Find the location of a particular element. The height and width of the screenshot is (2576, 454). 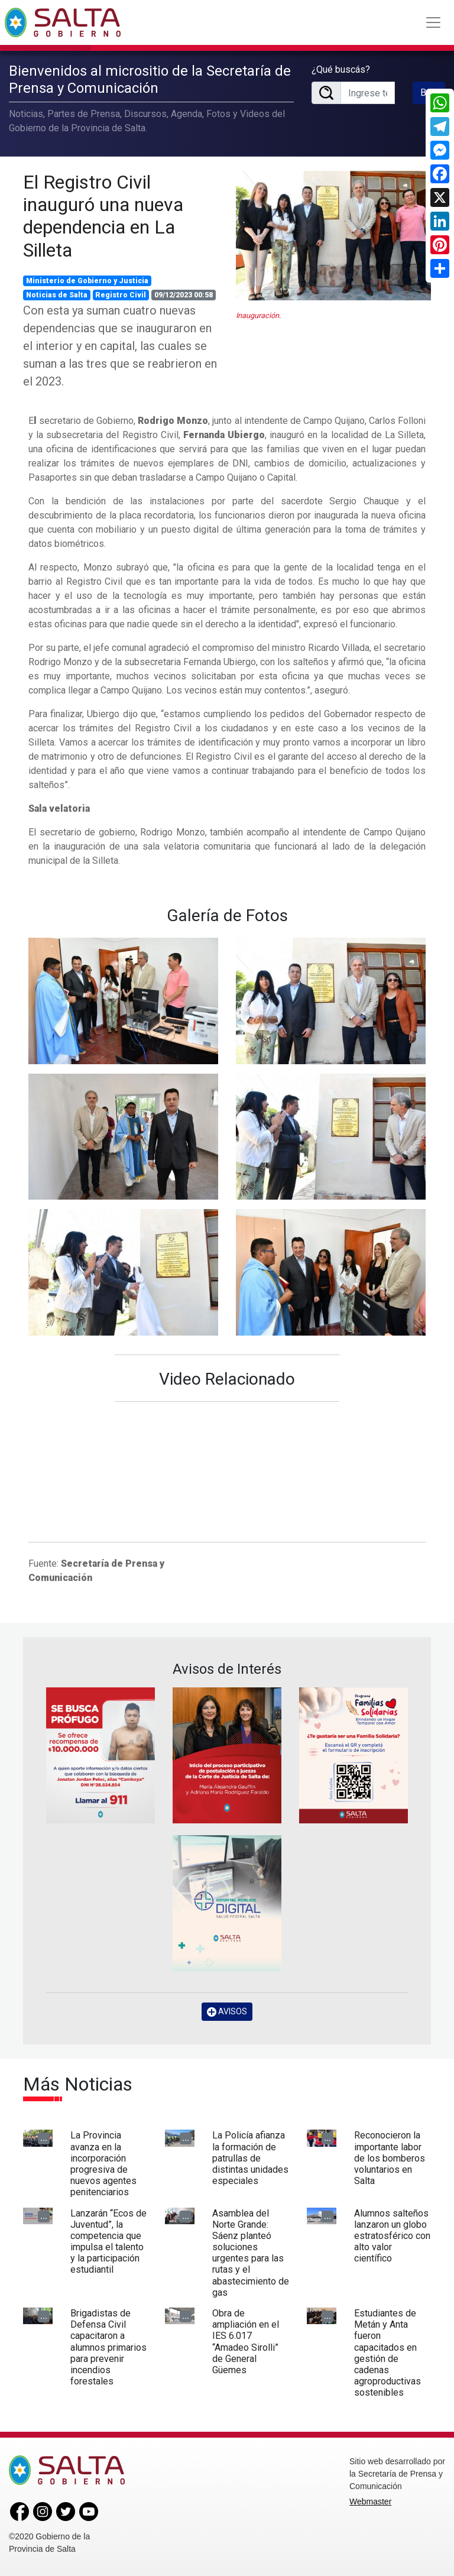

Lanzarán “Ecos de Juventud”, la competencia que impulsa el talento y la participación estudiantil is located at coordinates (108, 2242).